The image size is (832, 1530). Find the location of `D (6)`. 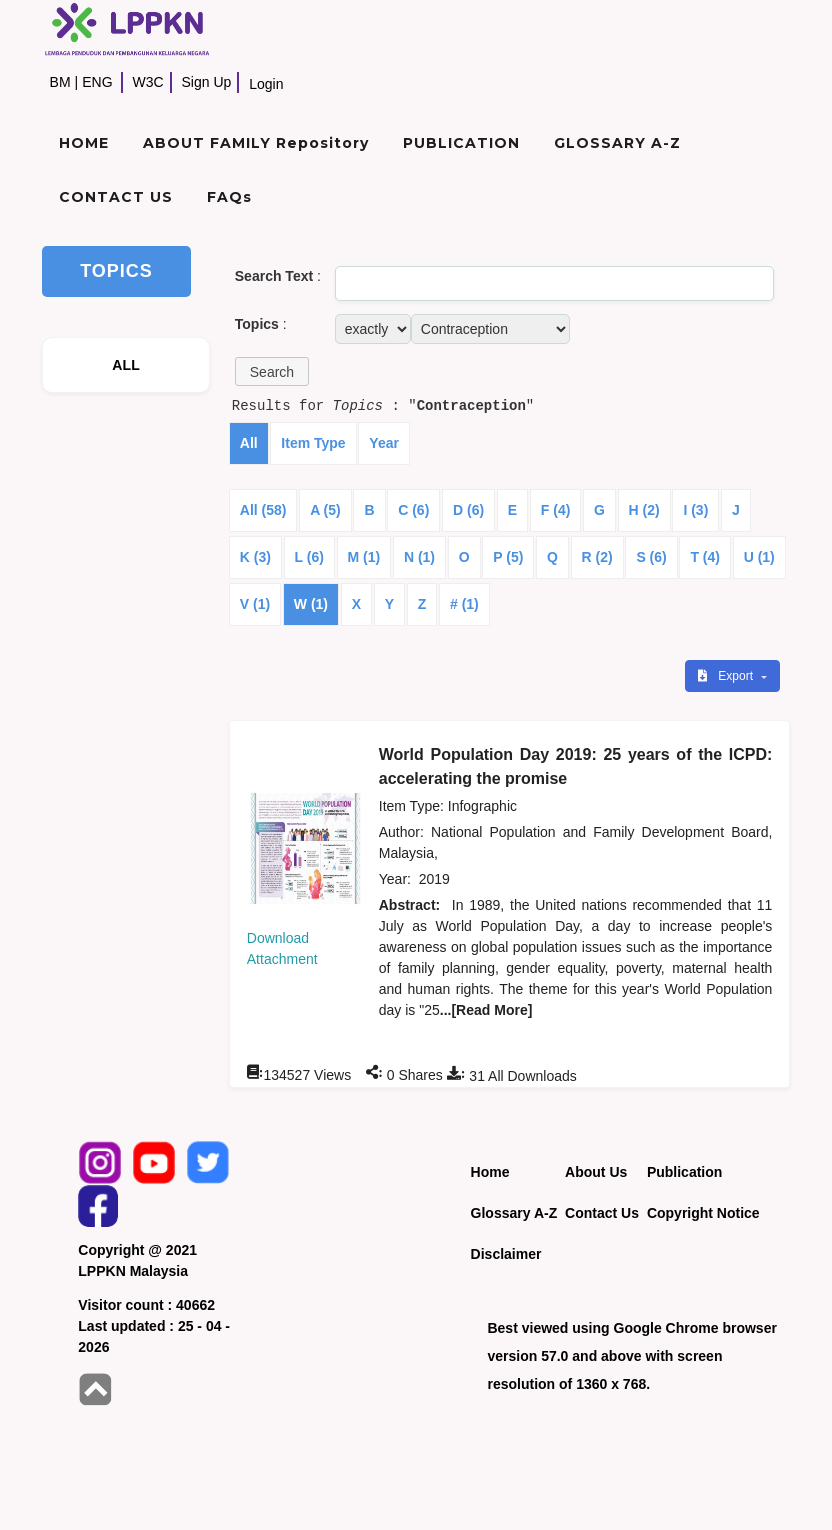

D (6) is located at coordinates (468, 510).